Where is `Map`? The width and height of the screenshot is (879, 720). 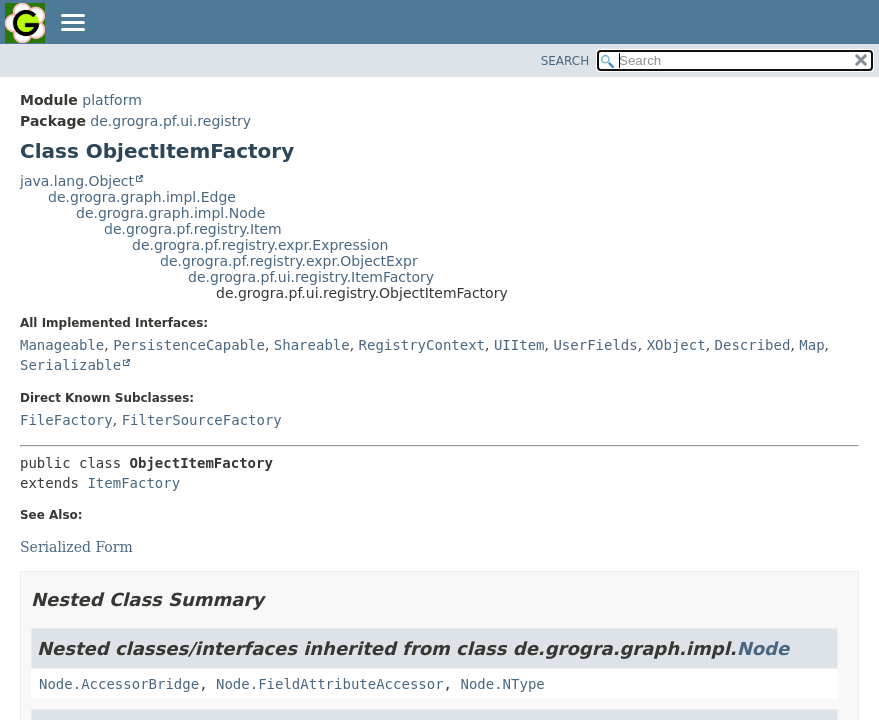 Map is located at coordinates (811, 345).